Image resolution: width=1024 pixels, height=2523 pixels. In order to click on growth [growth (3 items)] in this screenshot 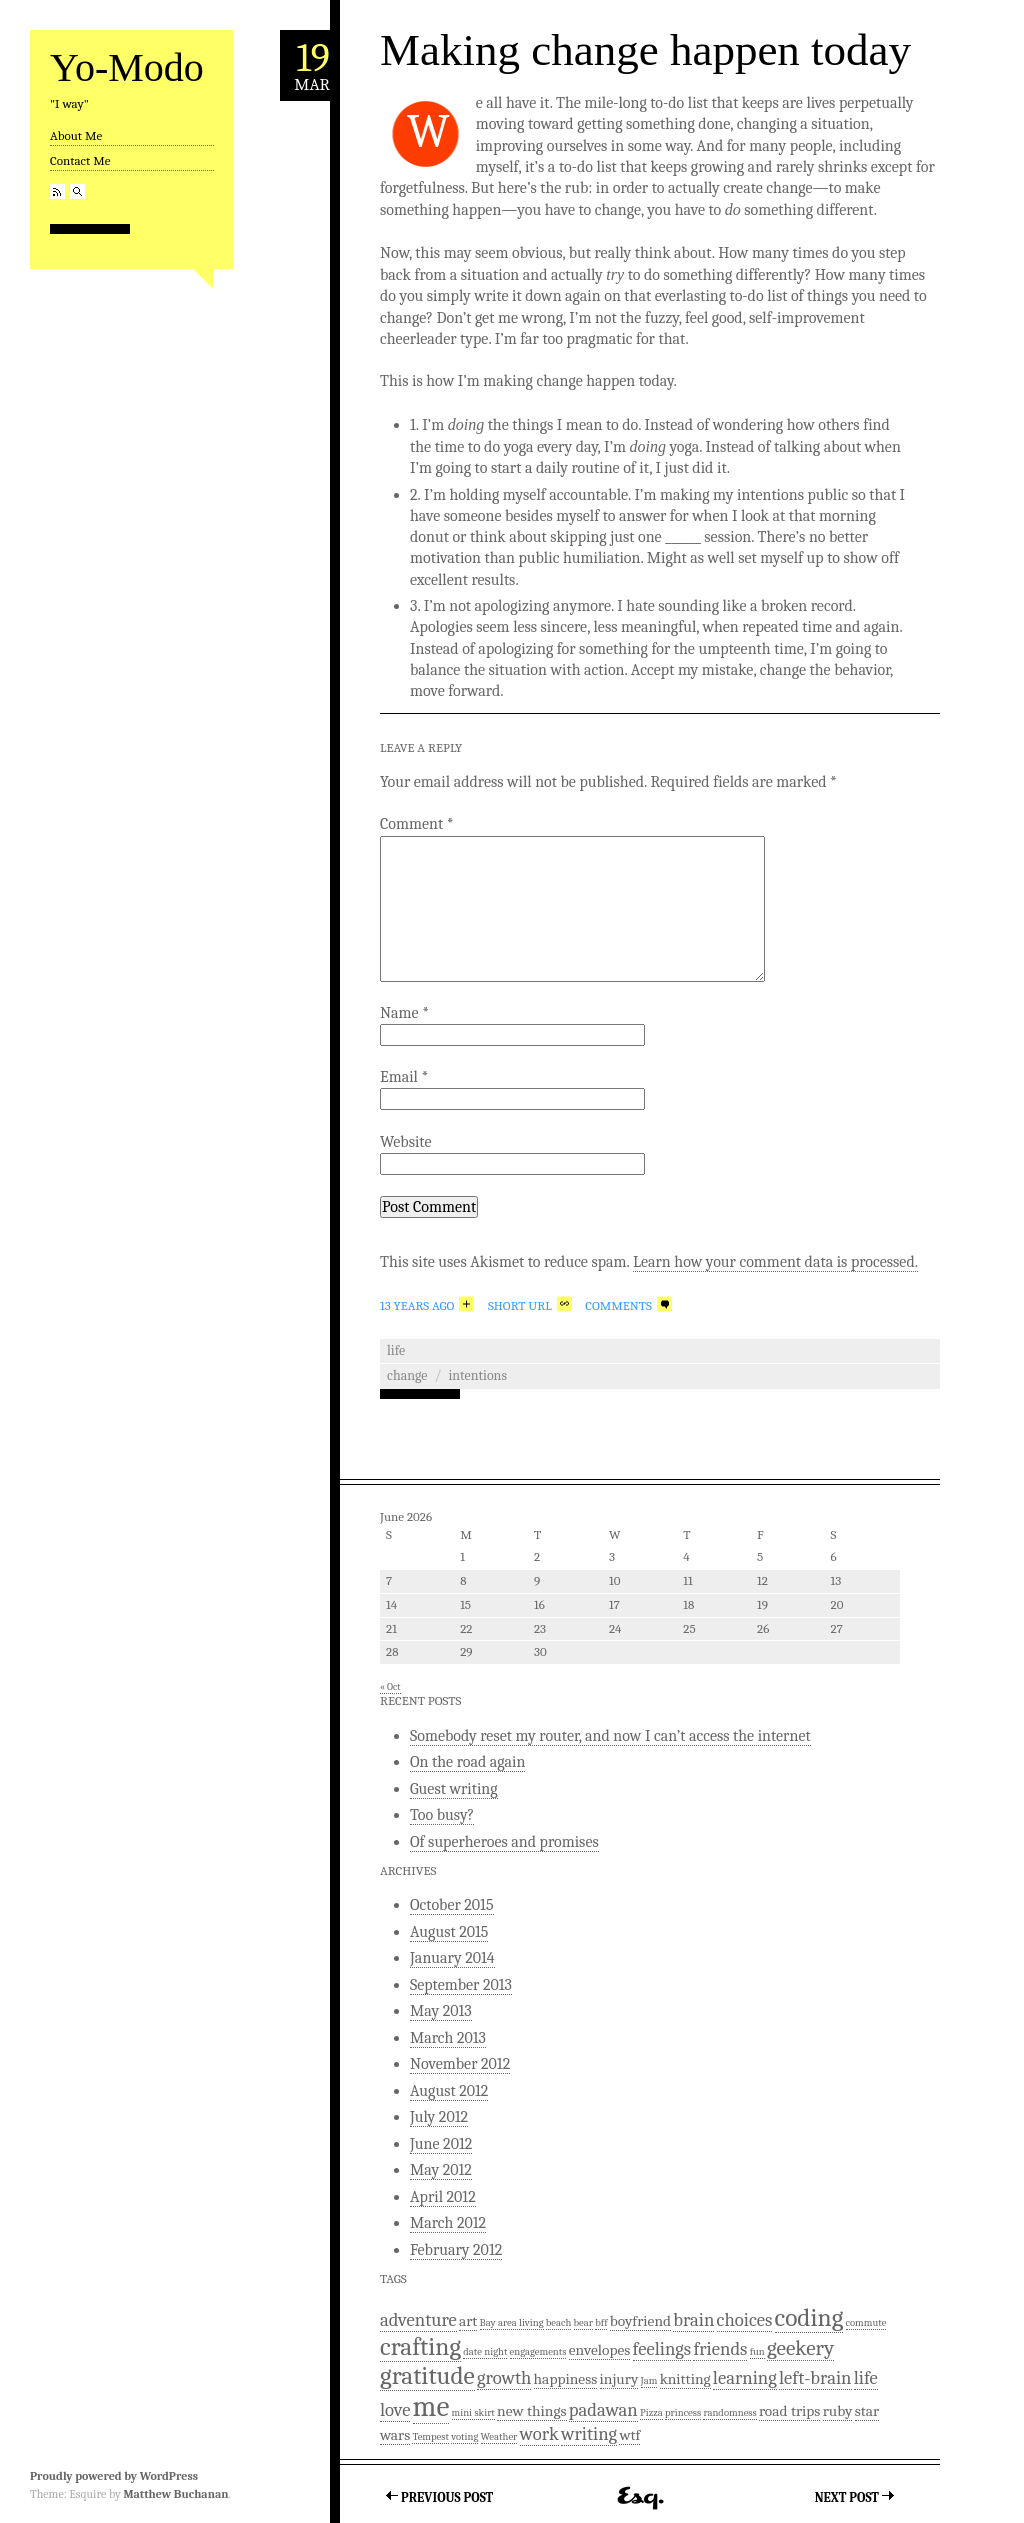, I will do `click(504, 2378)`.